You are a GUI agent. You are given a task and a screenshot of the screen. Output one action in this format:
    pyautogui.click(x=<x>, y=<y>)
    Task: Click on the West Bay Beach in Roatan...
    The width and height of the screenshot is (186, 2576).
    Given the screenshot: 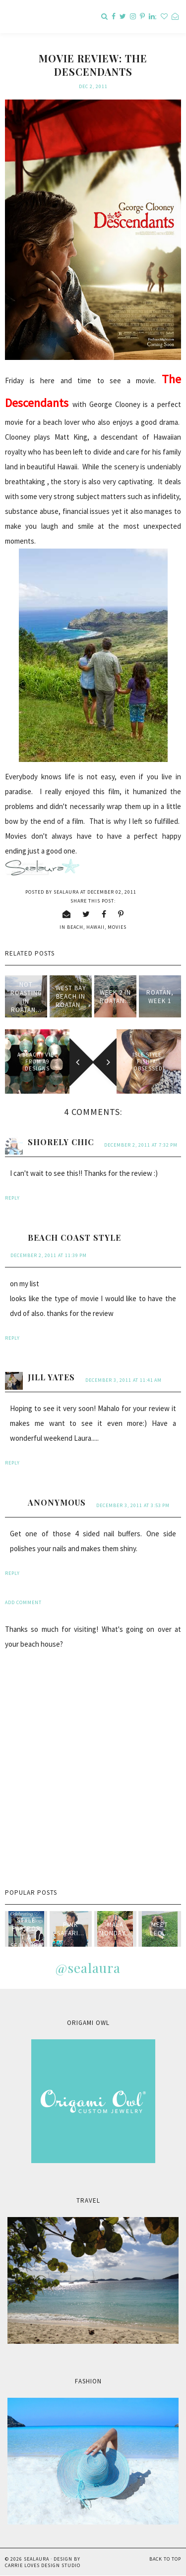 What is the action you would take?
    pyautogui.click(x=71, y=996)
    